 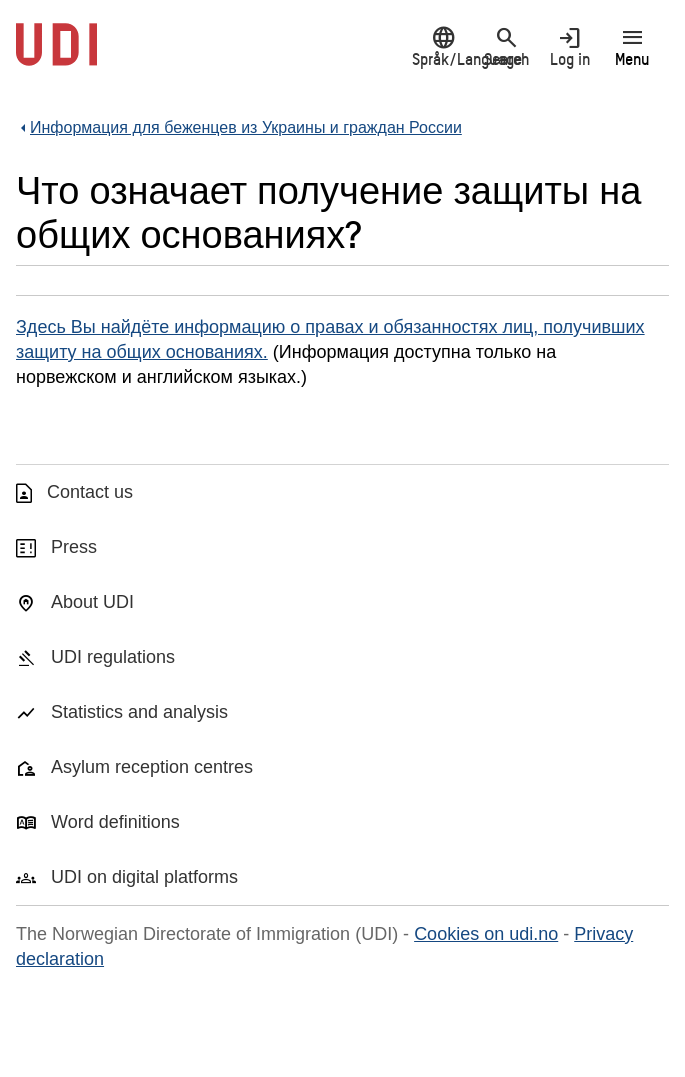 What do you see at coordinates (115, 822) in the screenshot?
I see `Word definitions` at bounding box center [115, 822].